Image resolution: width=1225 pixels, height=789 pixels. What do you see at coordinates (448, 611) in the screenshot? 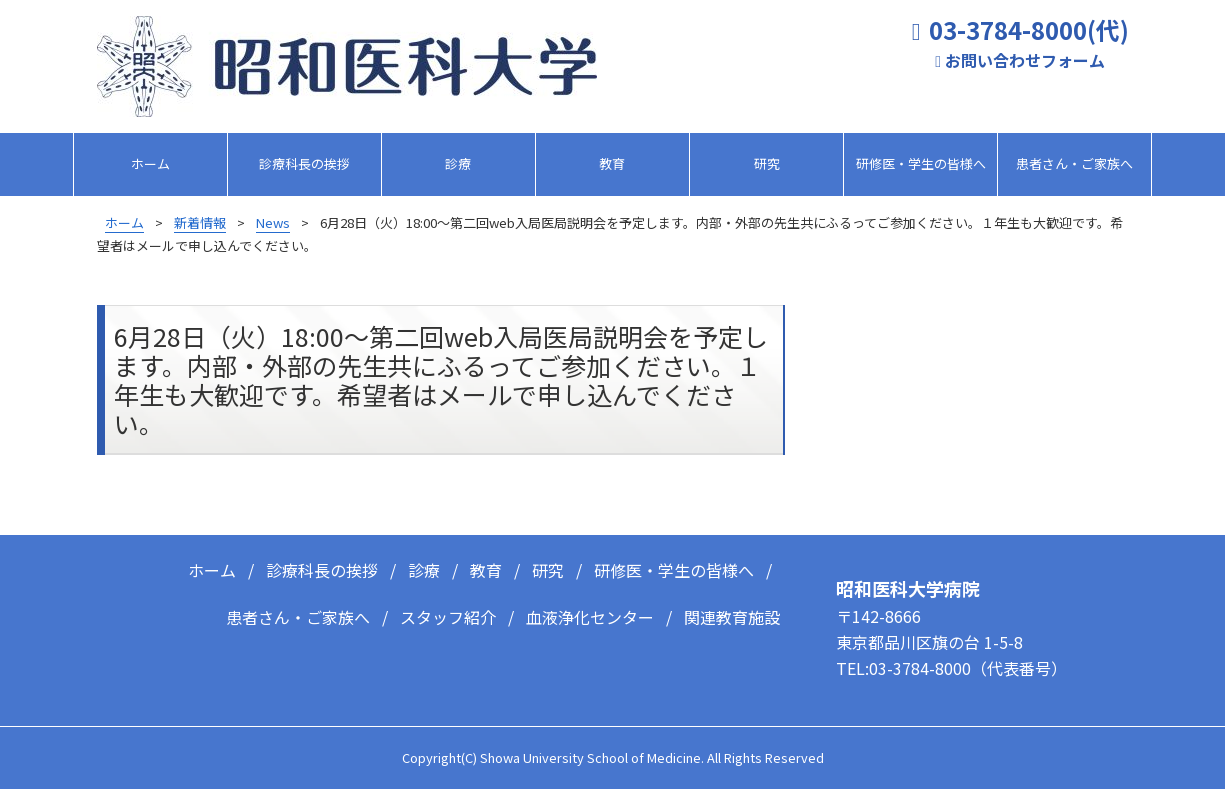
I see `スタッフ紹介` at bounding box center [448, 611].